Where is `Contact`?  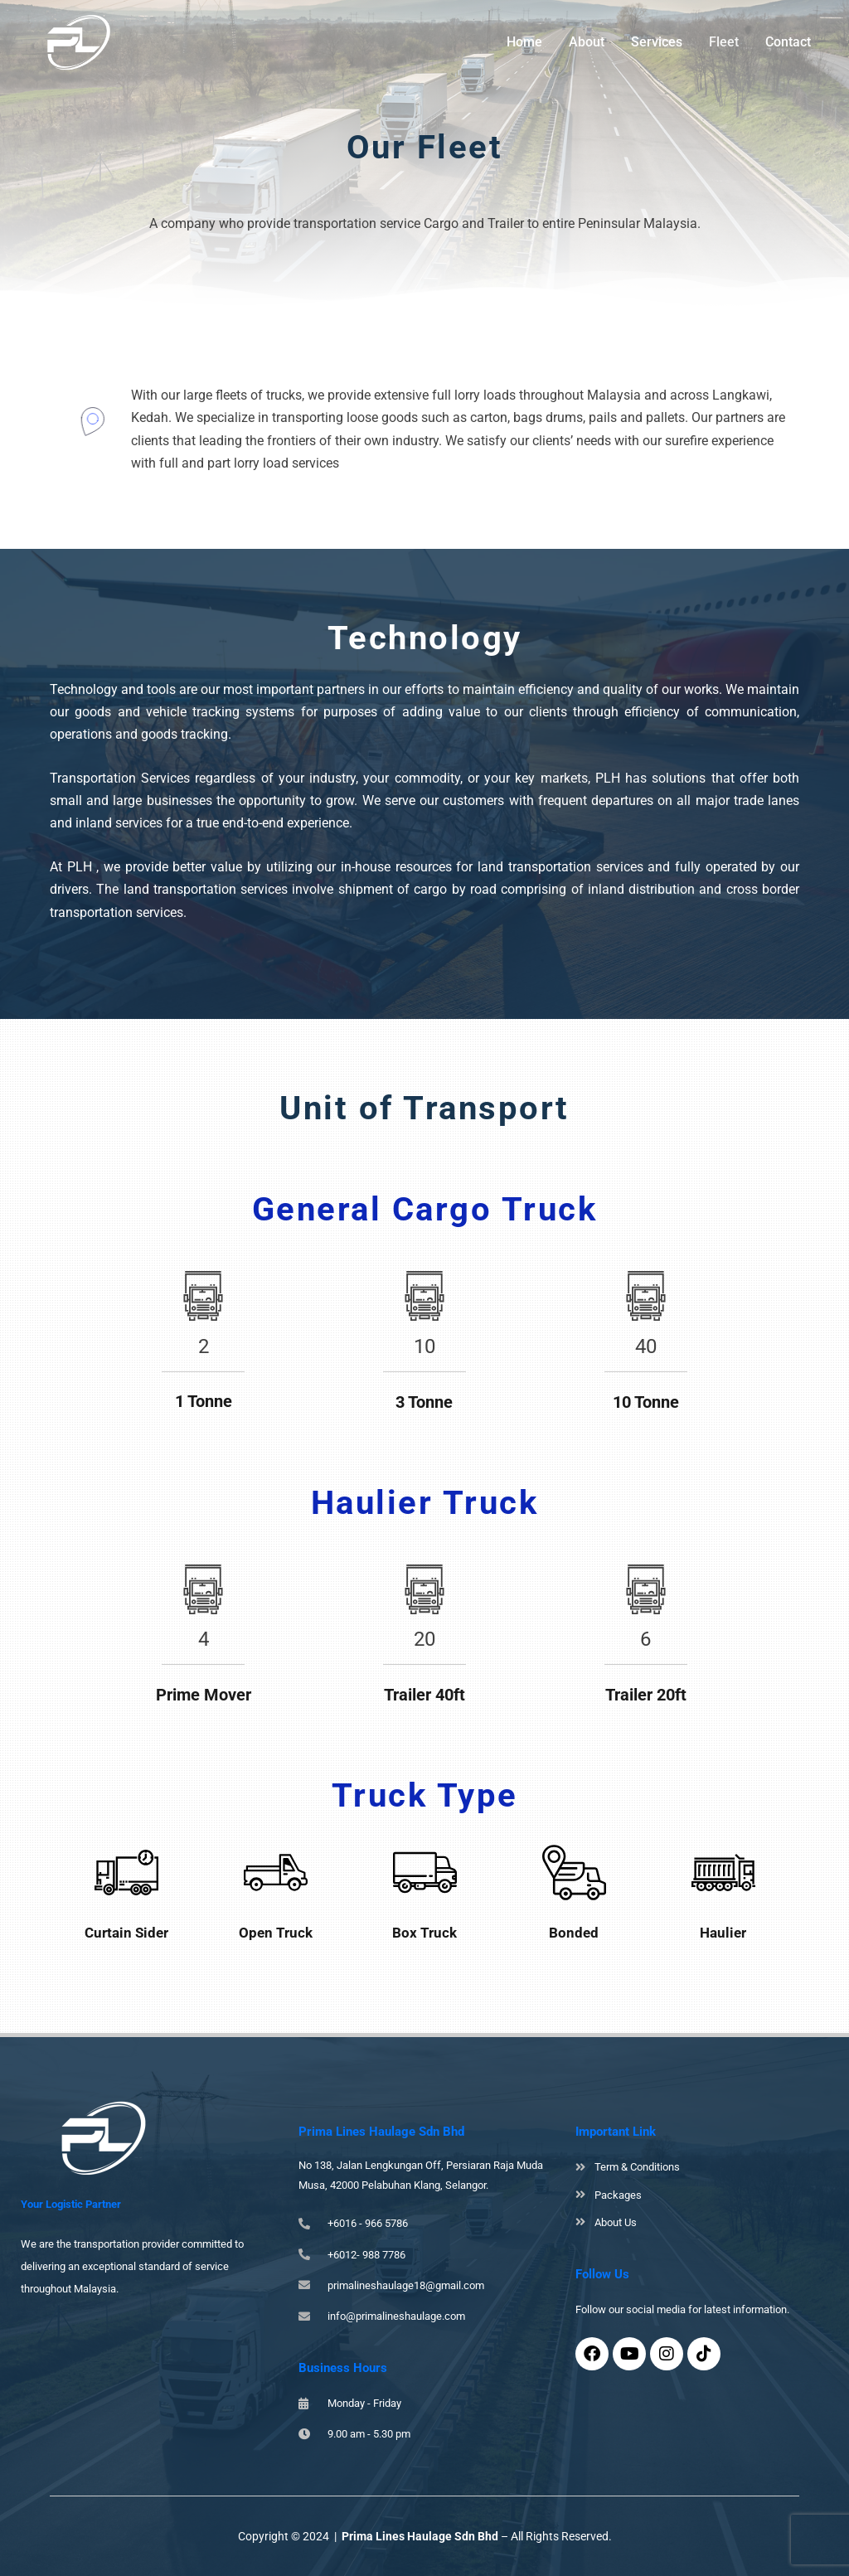
Contact is located at coordinates (788, 42).